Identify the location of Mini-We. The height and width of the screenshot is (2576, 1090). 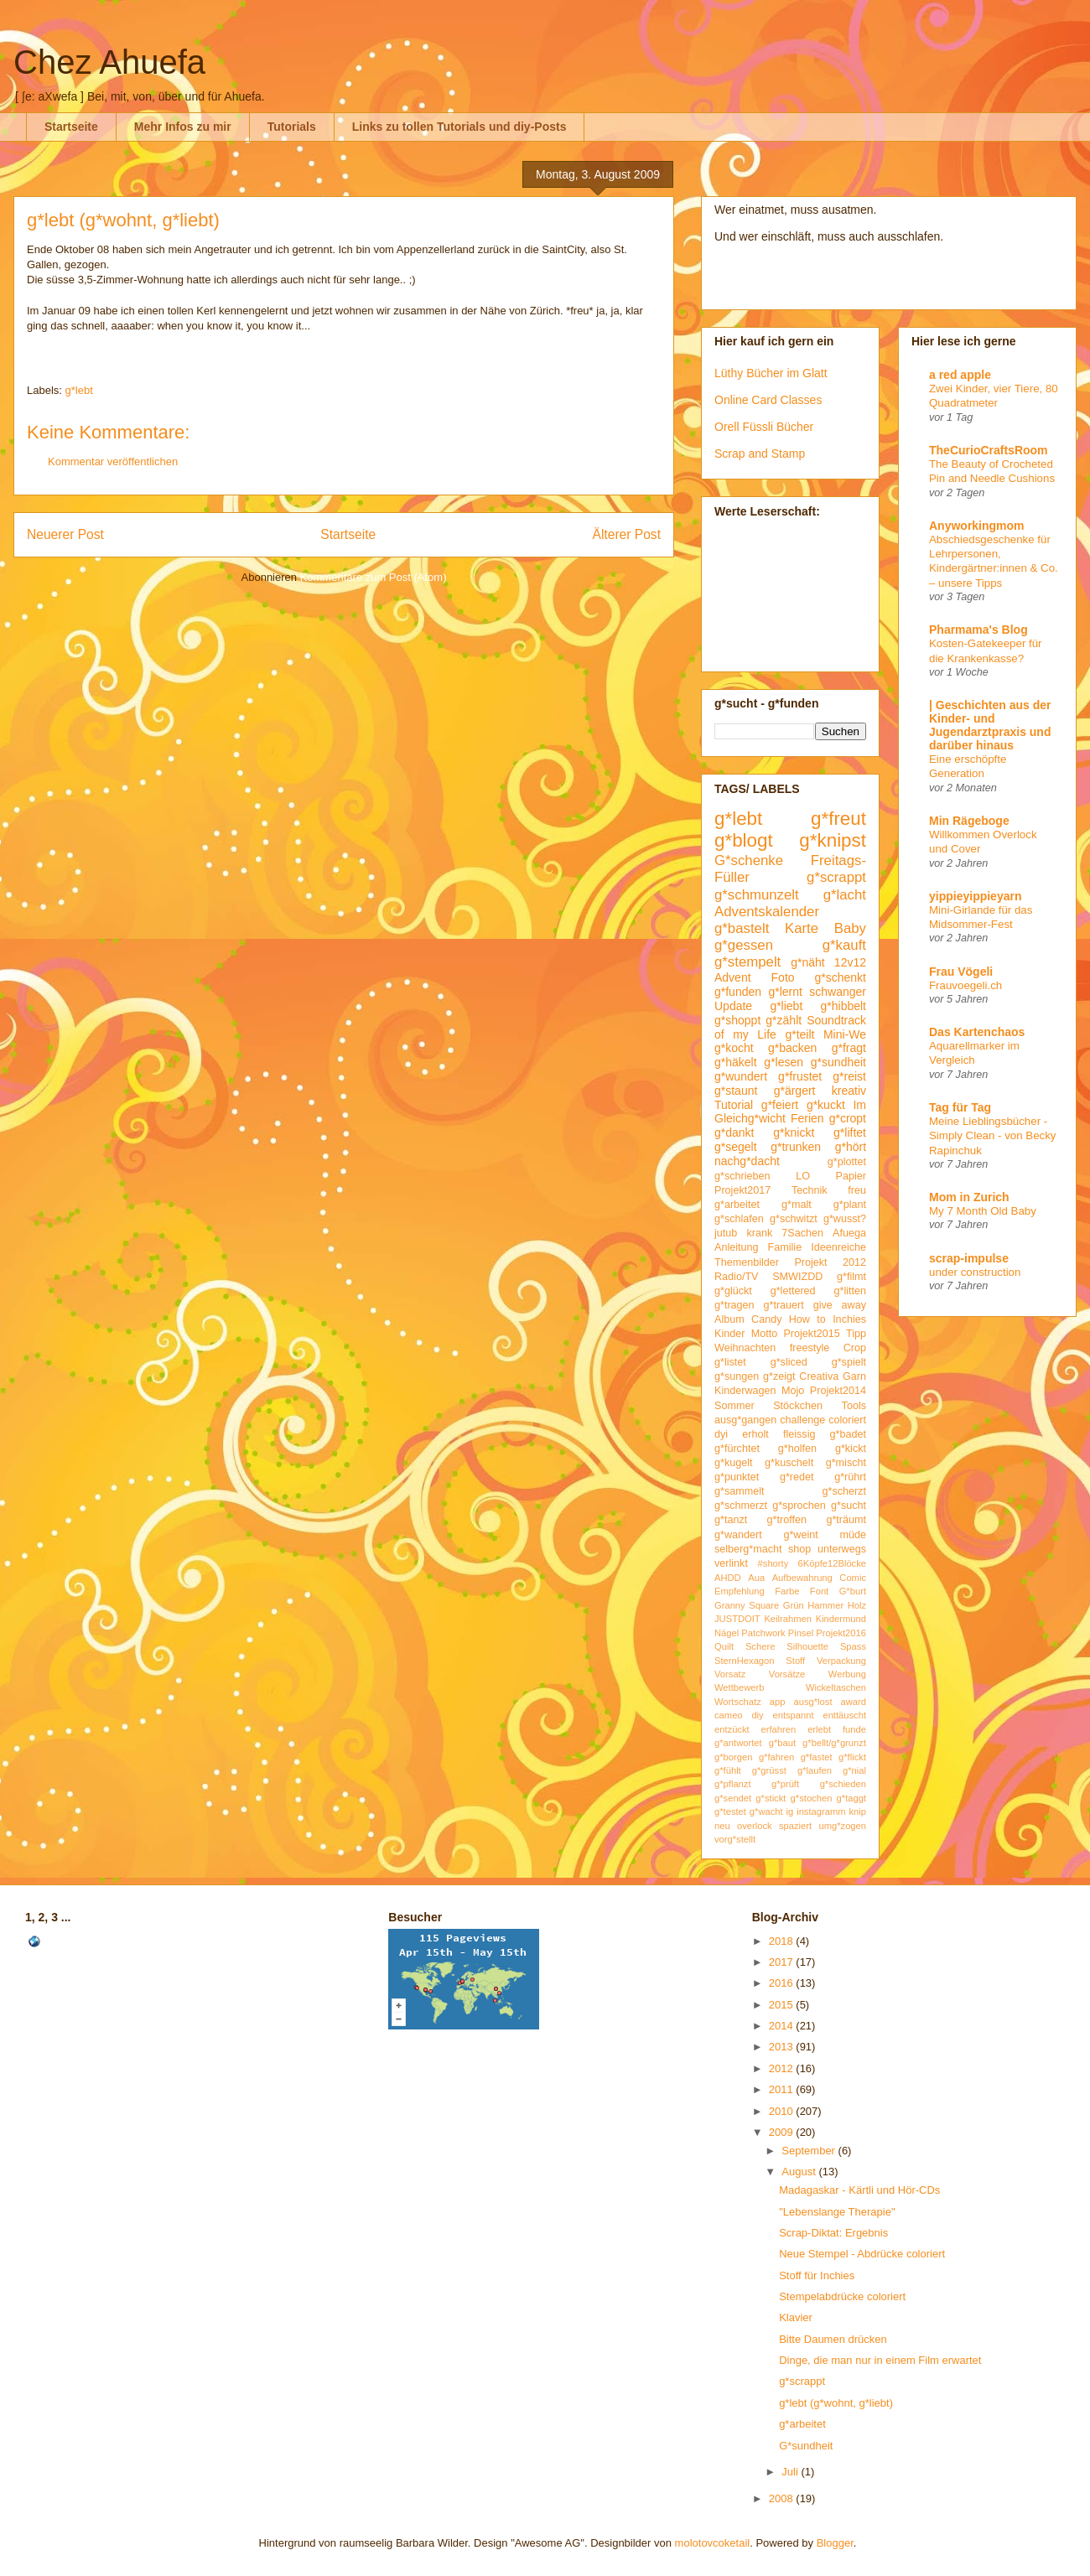
(844, 1034).